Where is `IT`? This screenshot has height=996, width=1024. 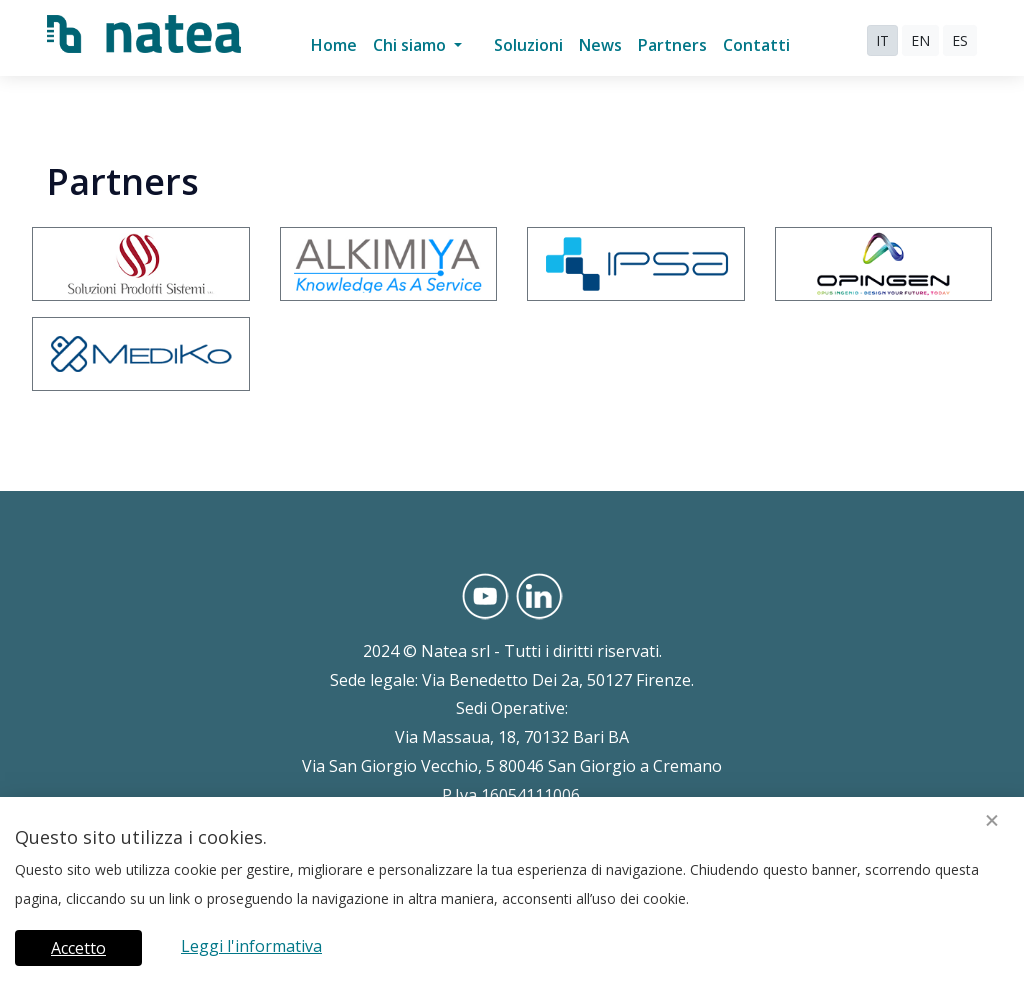
IT is located at coordinates (882, 40).